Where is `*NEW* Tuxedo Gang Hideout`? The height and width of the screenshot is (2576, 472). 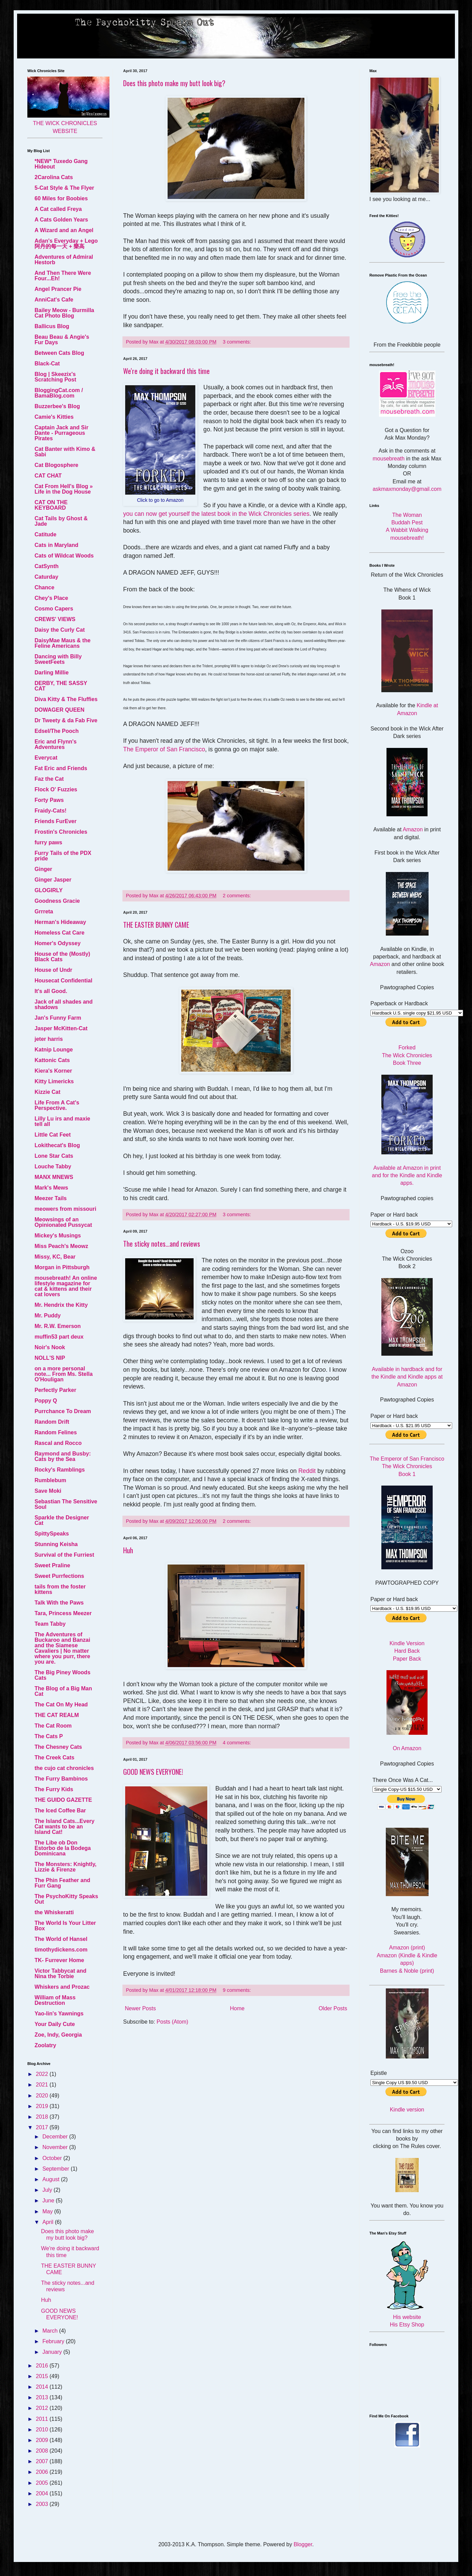 *NEW* Tuxedo Gang Hideout is located at coordinates (61, 164).